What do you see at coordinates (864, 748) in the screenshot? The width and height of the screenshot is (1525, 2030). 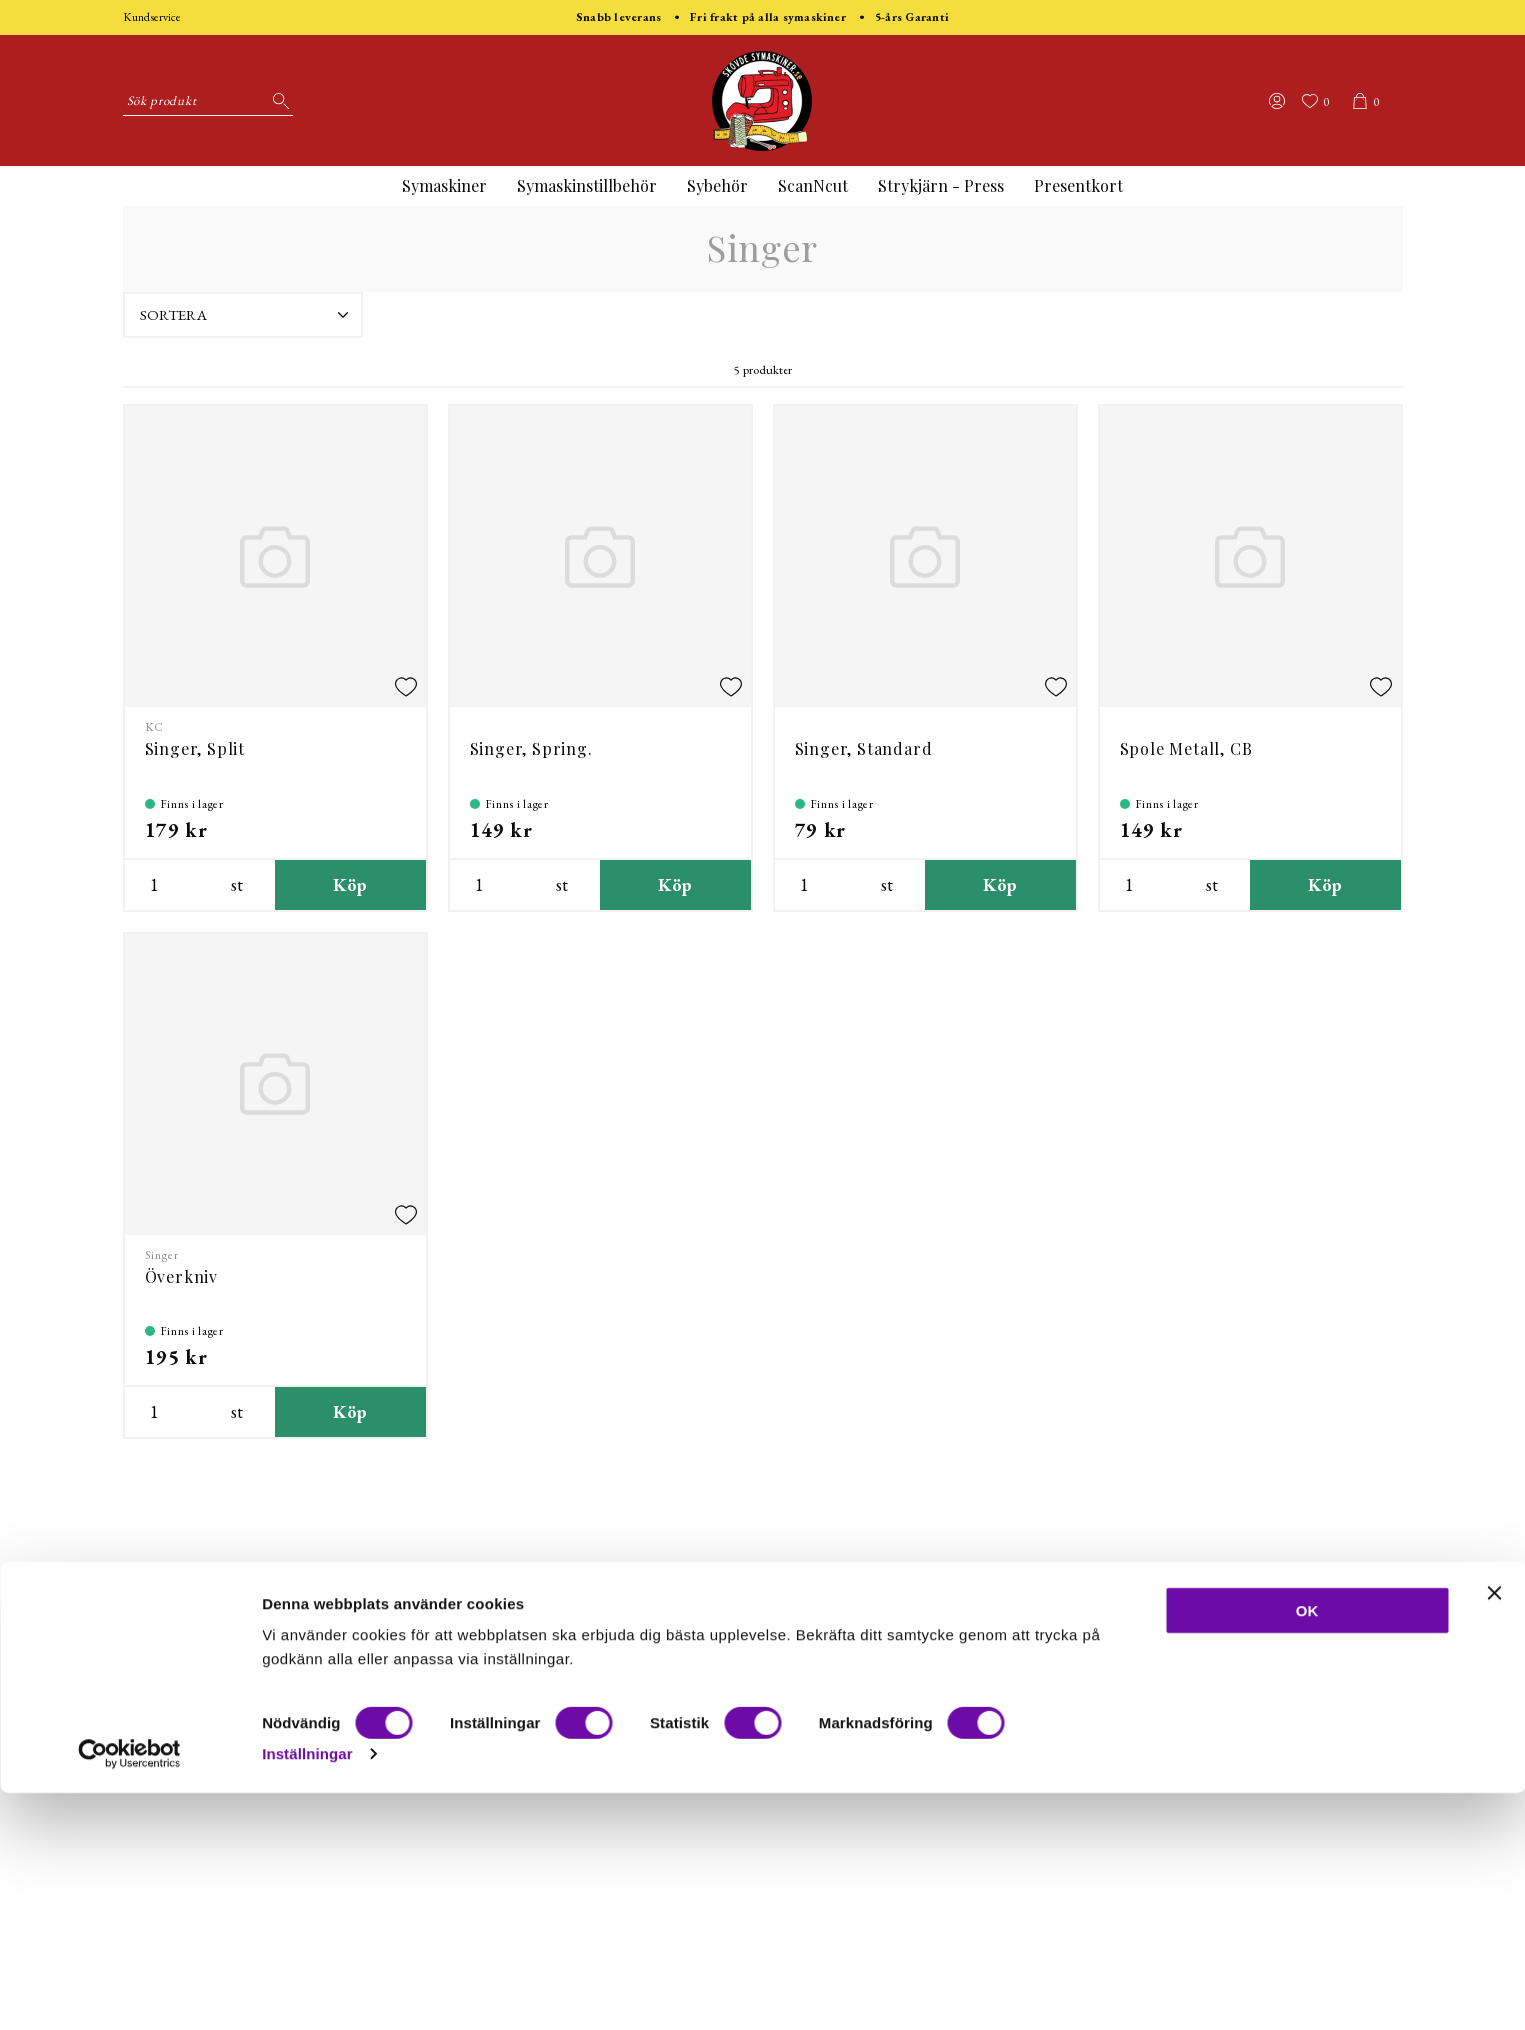 I see `Singer, Standard` at bounding box center [864, 748].